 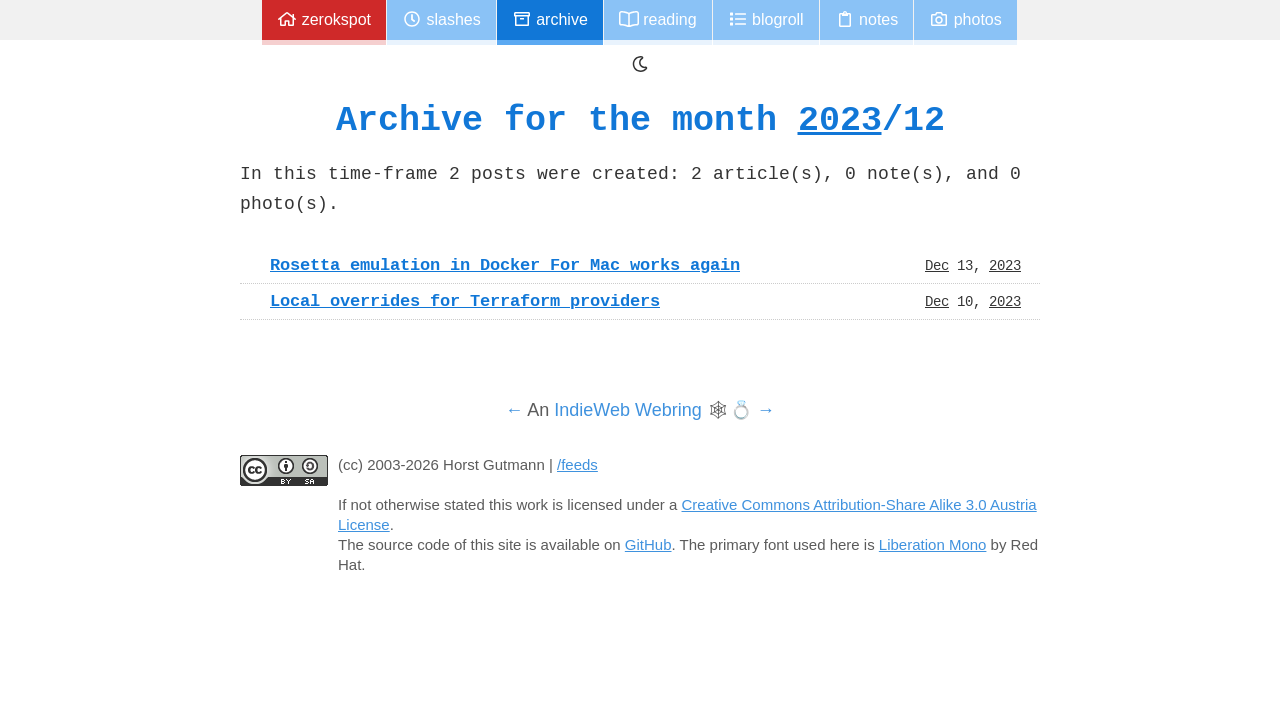 What do you see at coordinates (324, 19) in the screenshot?
I see `zerokspot` at bounding box center [324, 19].